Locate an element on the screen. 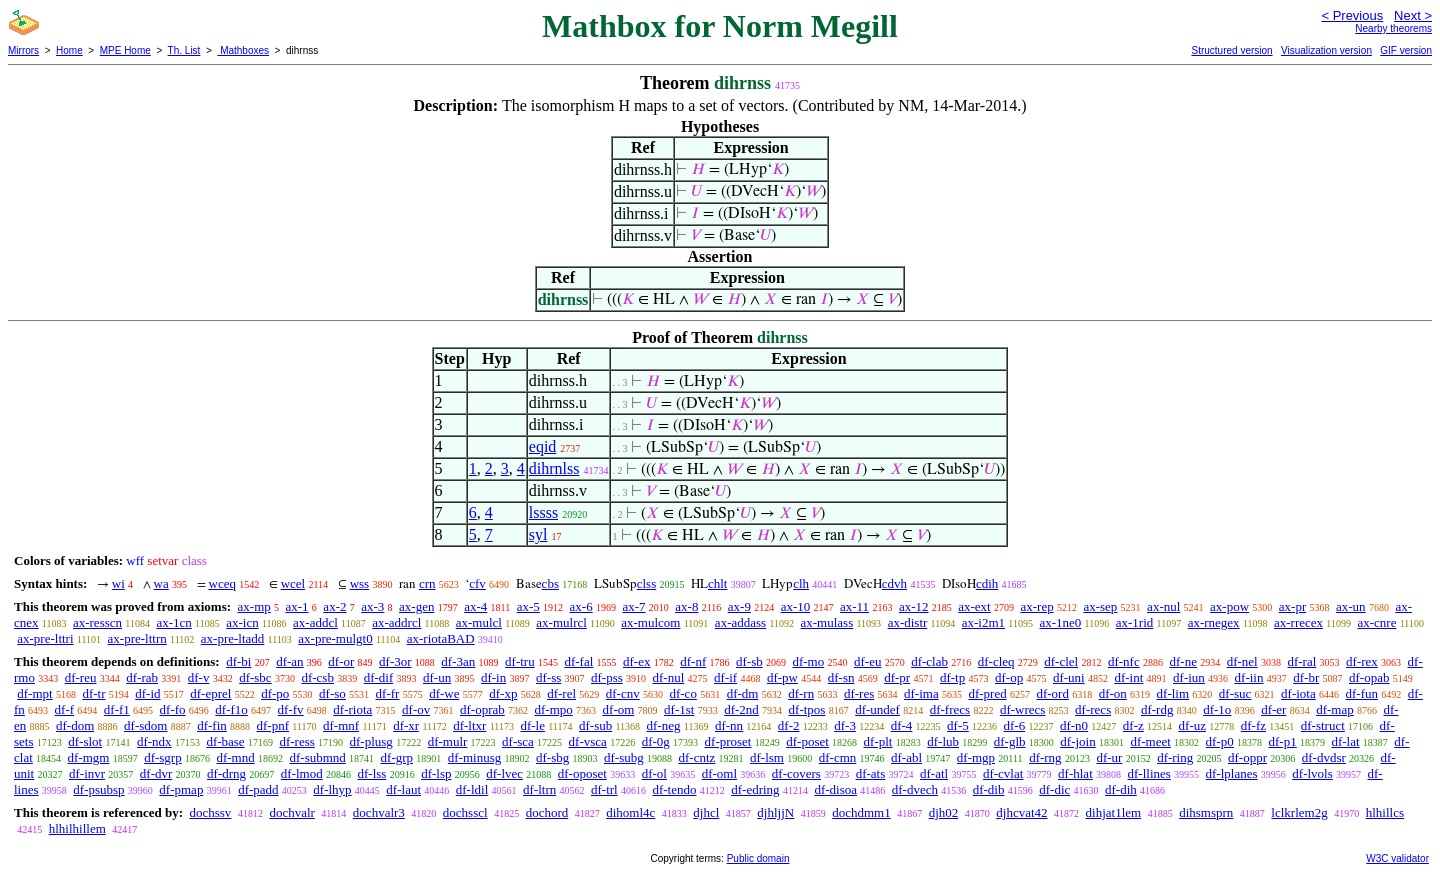 The height and width of the screenshot is (875, 1440). df-ats is located at coordinates (871, 773).